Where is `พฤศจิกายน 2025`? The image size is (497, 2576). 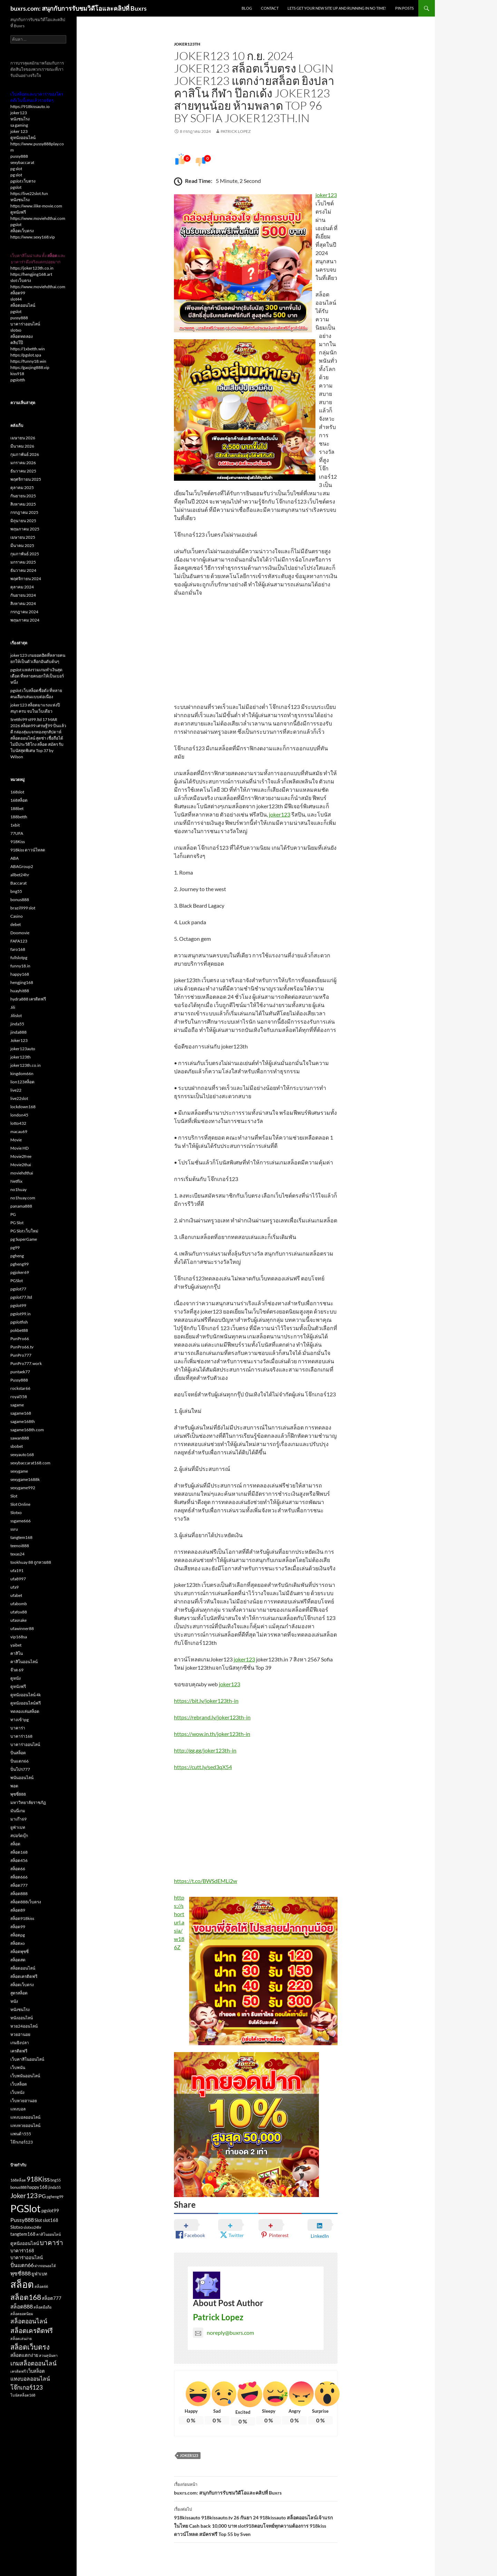
พฤศจิกายน 2025 is located at coordinates (25, 479).